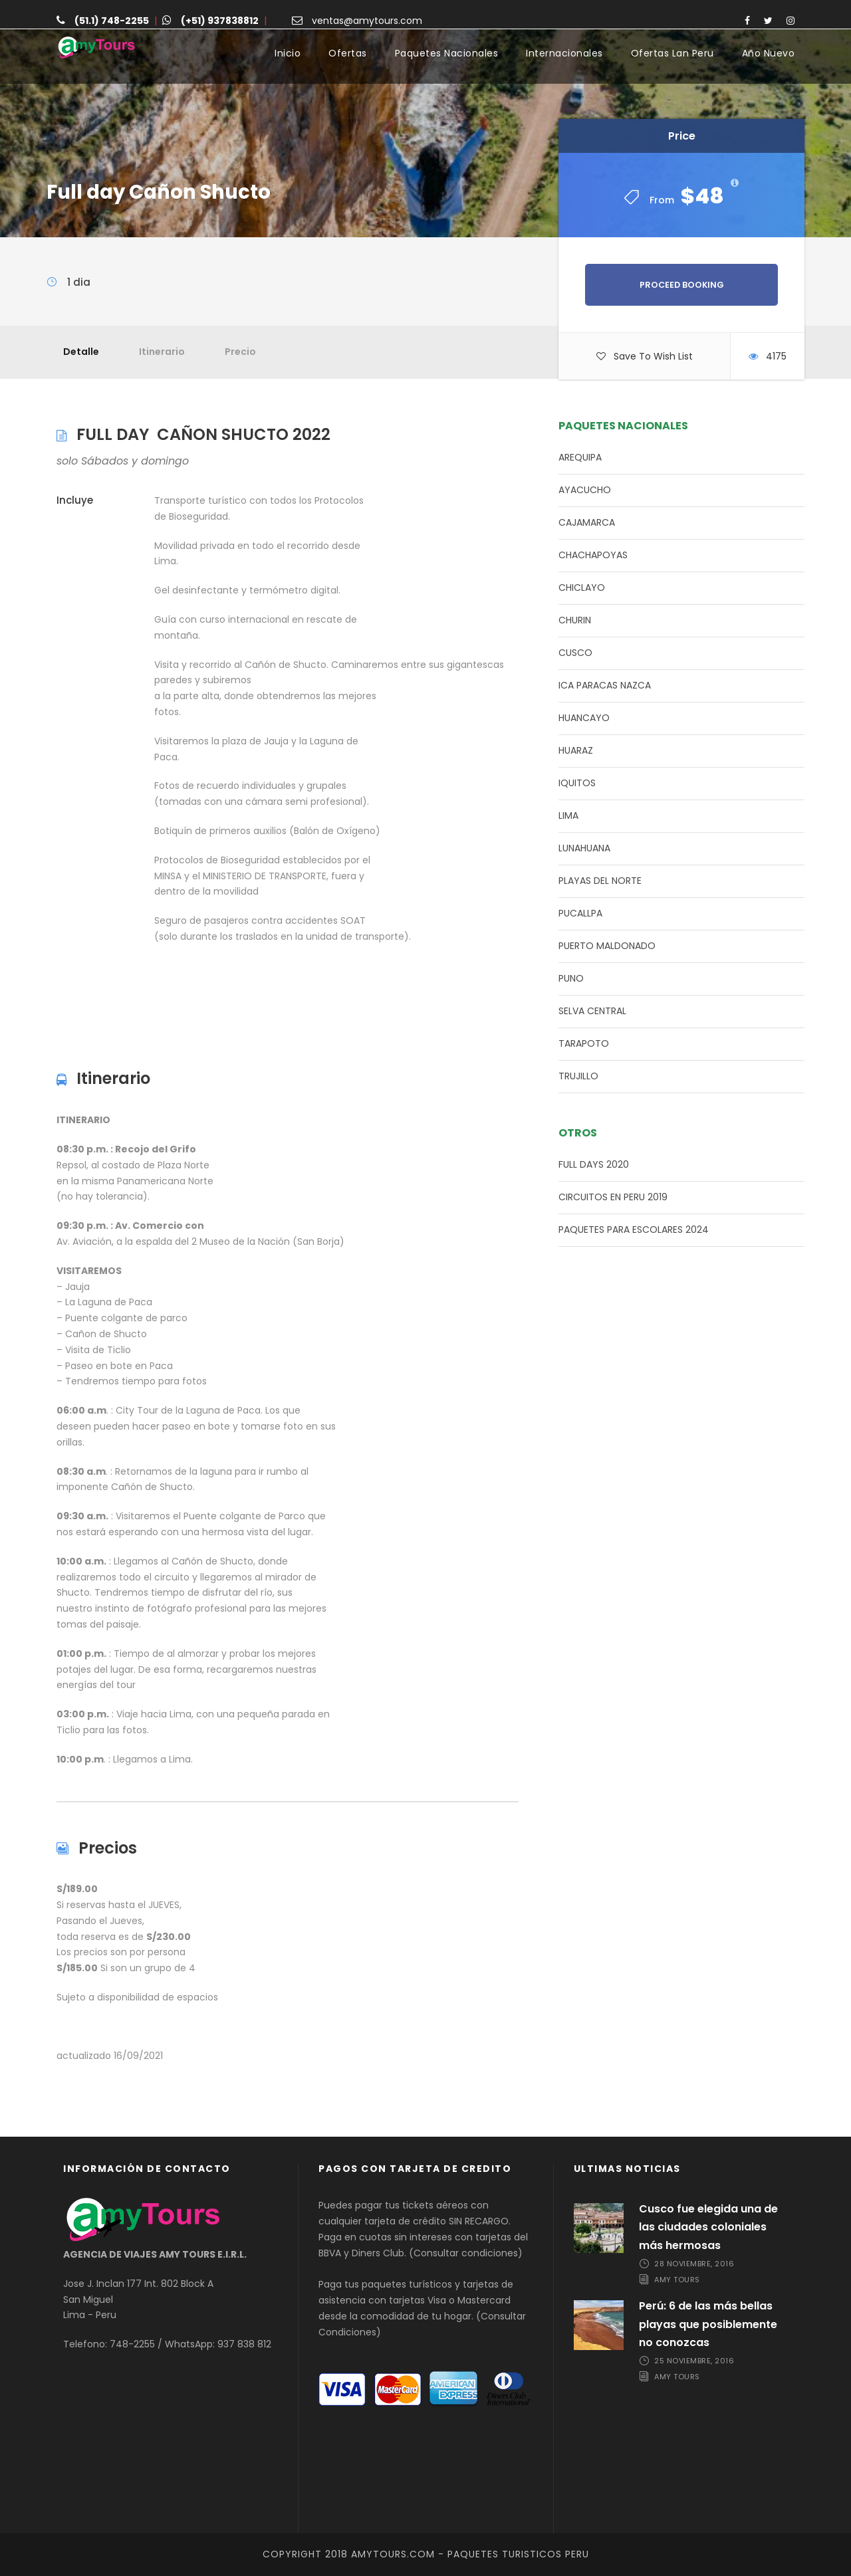 This screenshot has height=2576, width=851. I want to click on Ofertas Lan Peru, so click(672, 53).